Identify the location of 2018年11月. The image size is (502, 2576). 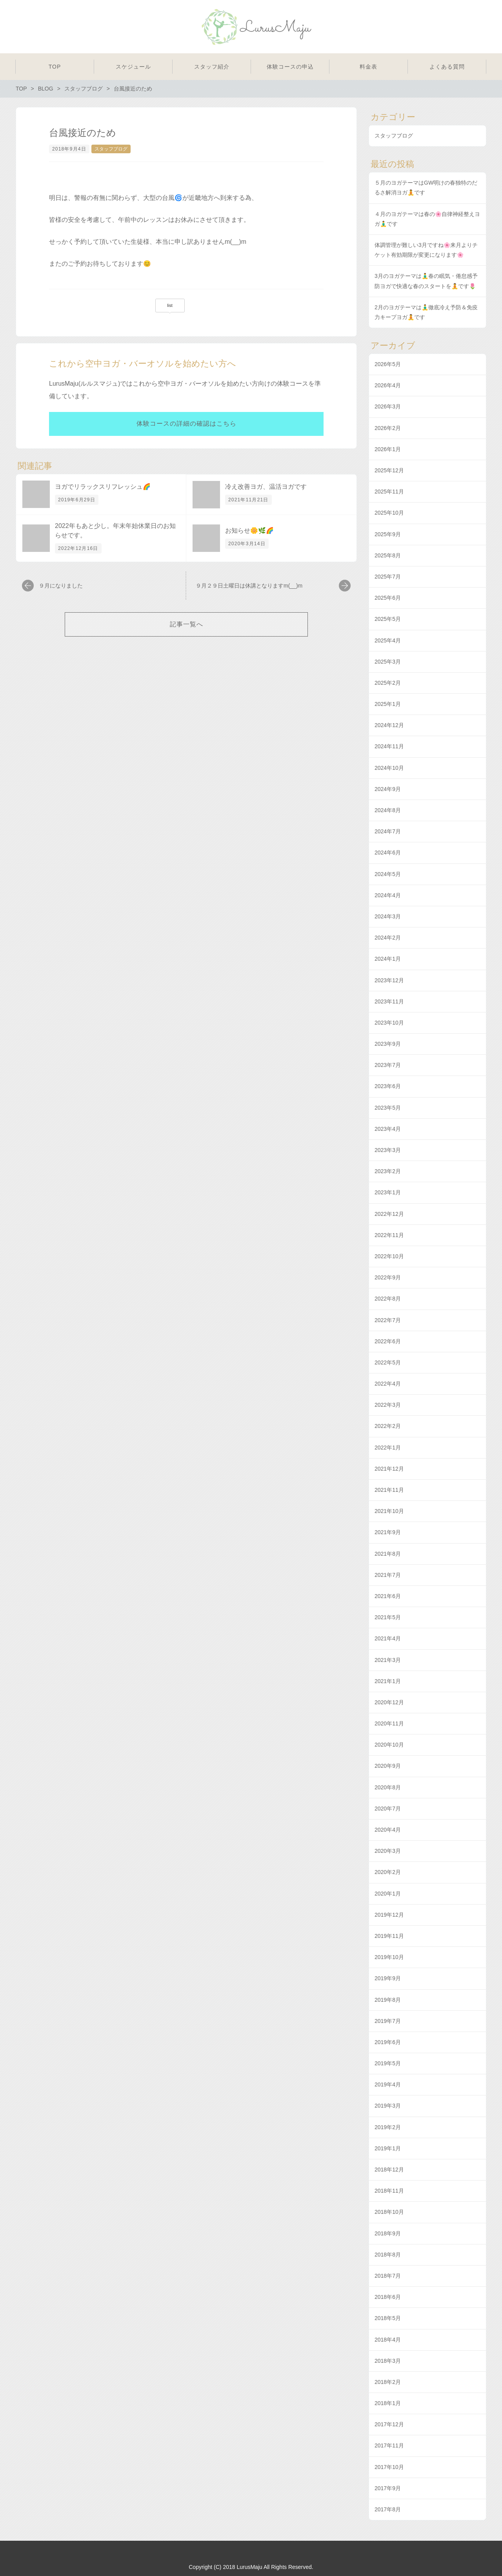
(389, 2191).